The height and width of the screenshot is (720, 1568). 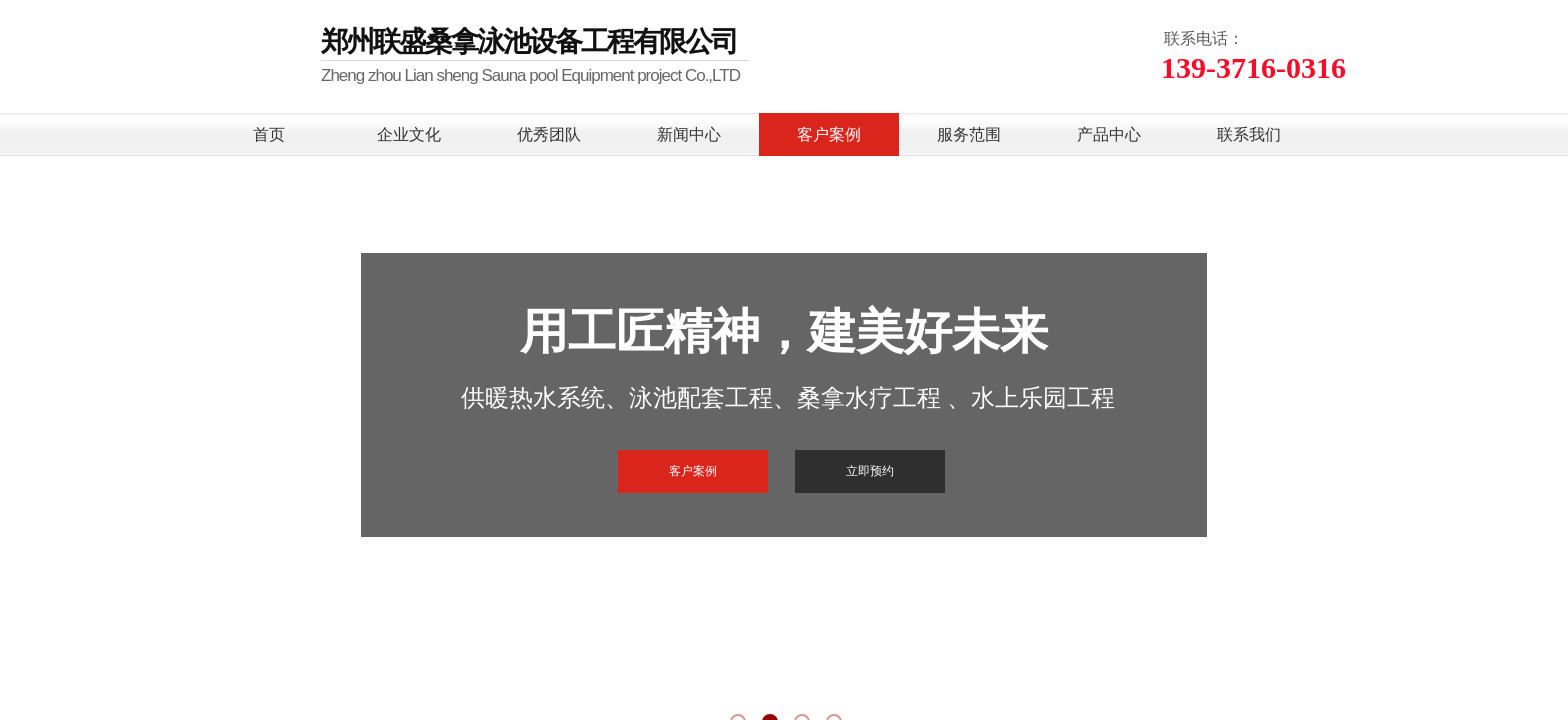 I want to click on 客户案例, so click(x=829, y=134).